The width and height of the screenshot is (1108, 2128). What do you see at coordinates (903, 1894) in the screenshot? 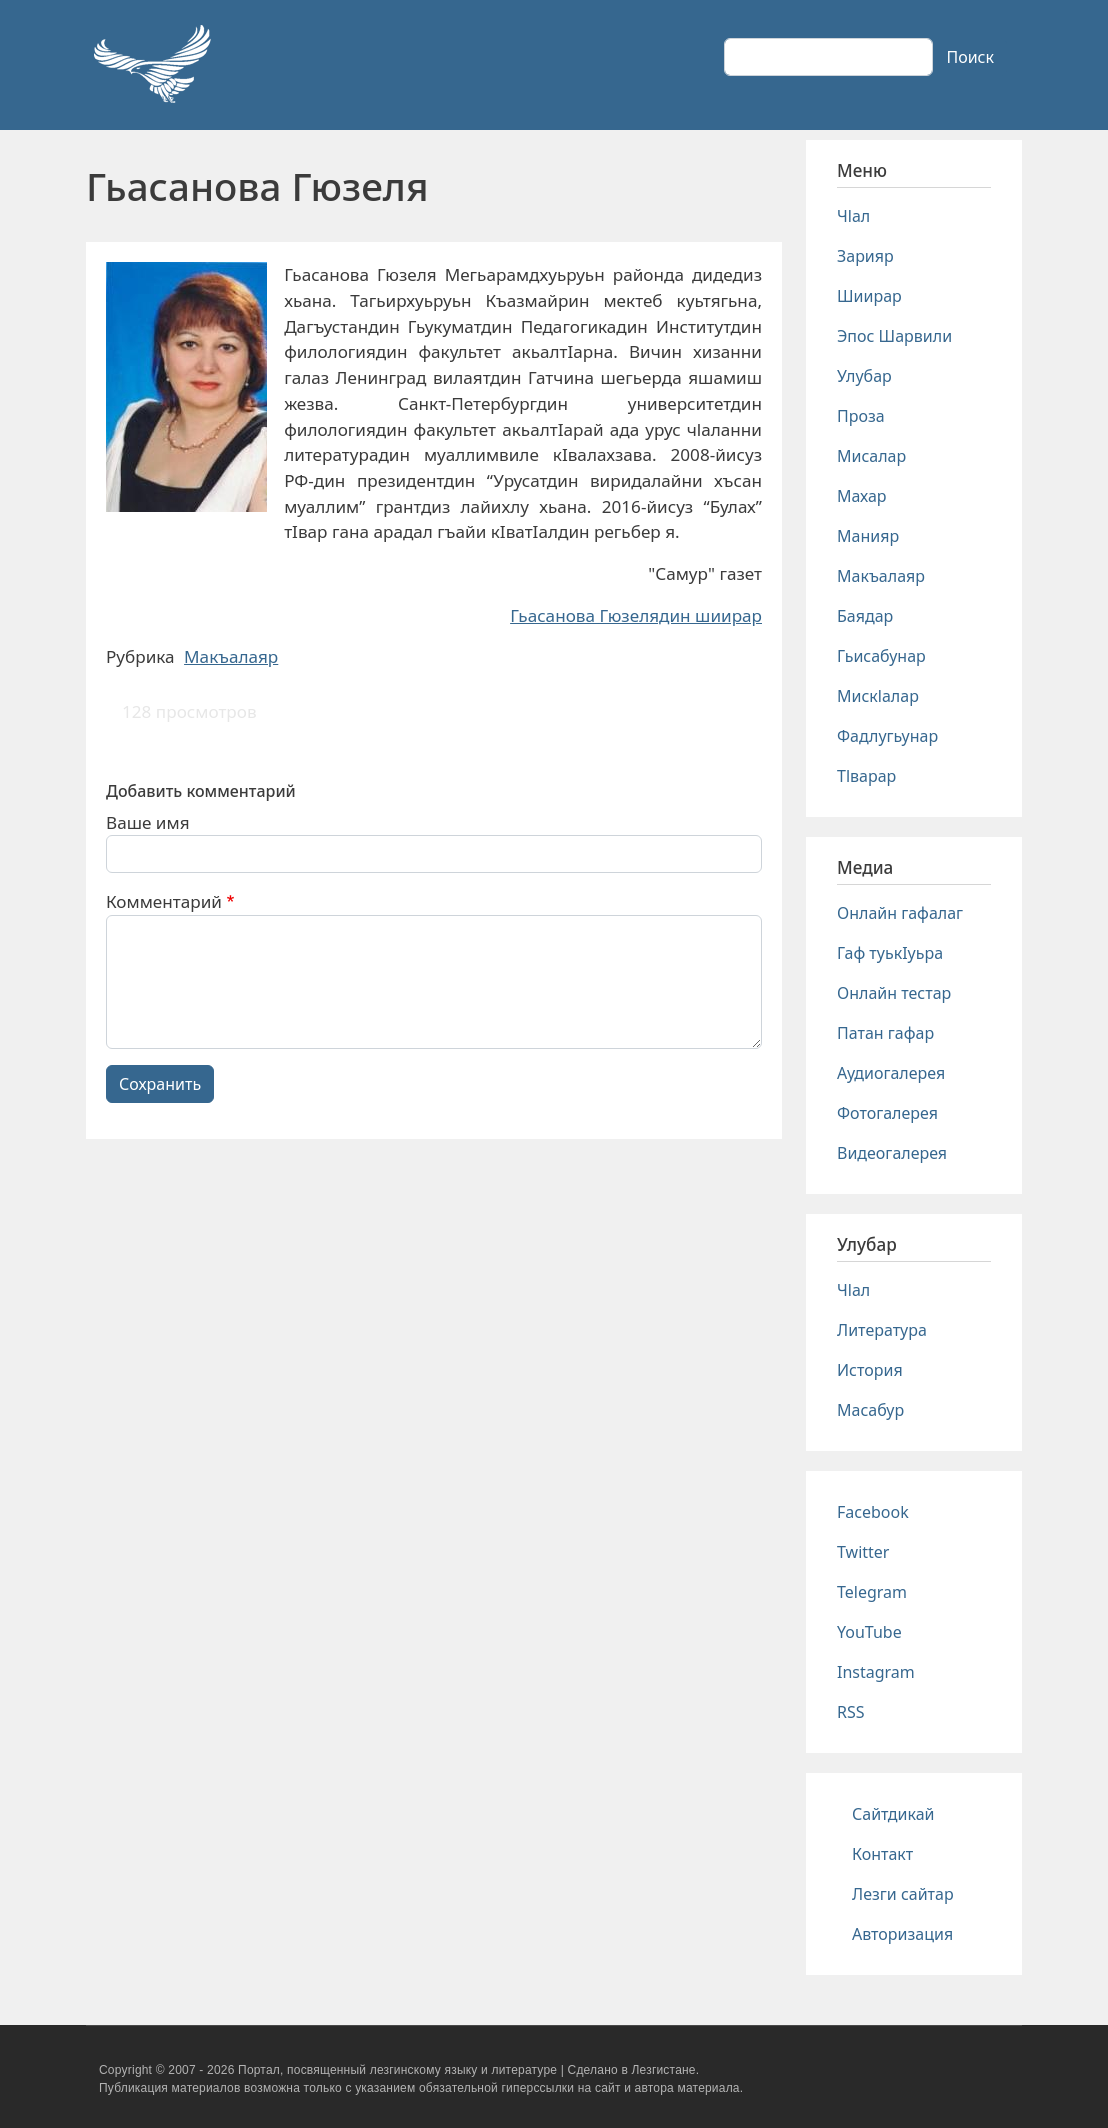
I see `Лезги сайтар` at bounding box center [903, 1894].